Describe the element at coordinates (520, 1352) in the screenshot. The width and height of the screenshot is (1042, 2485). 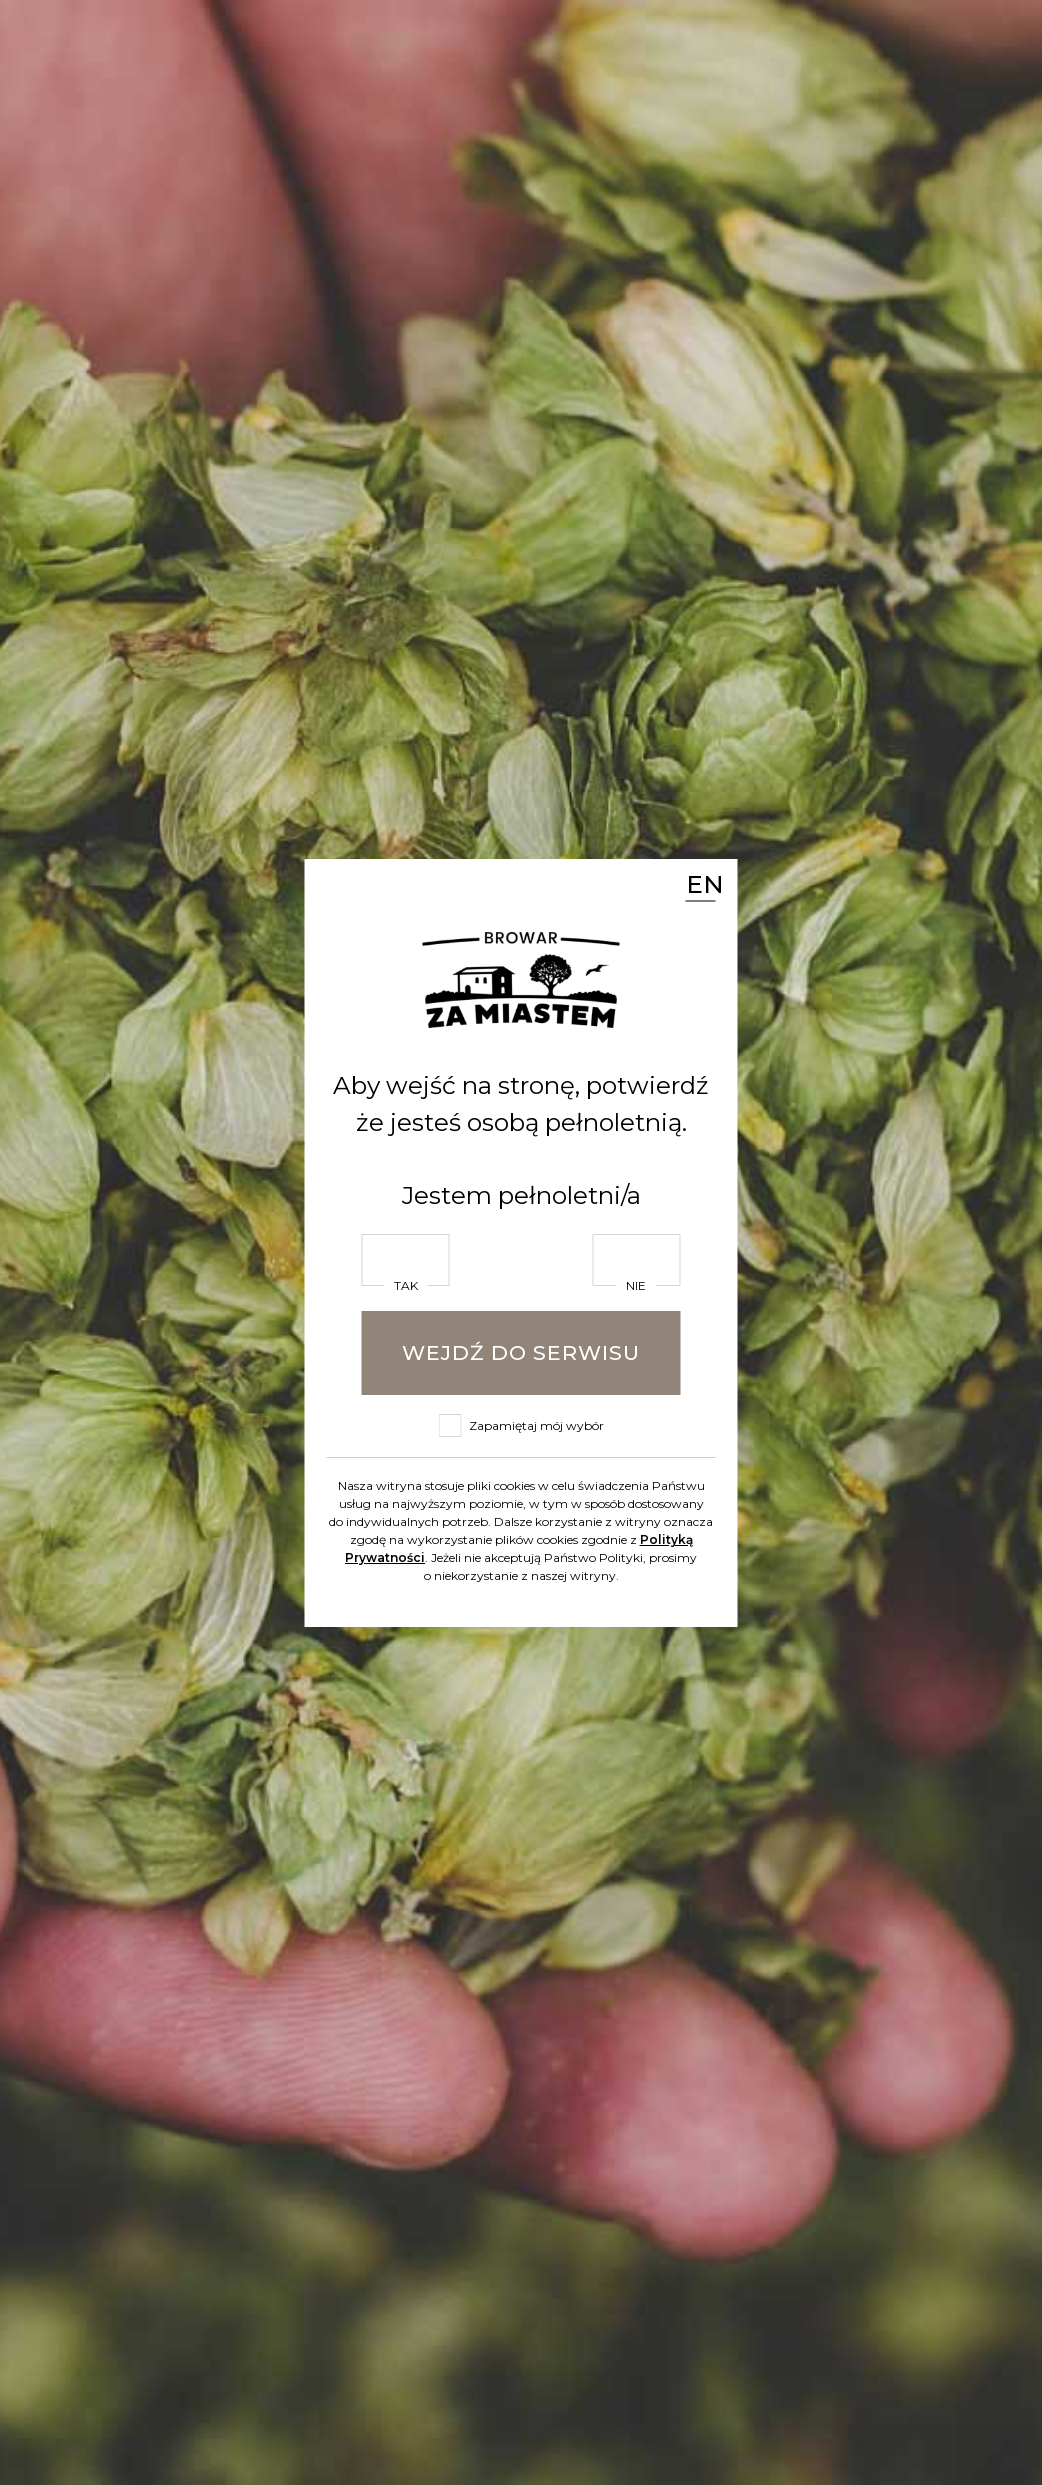
I see `Wejdź do serwisu` at that location.